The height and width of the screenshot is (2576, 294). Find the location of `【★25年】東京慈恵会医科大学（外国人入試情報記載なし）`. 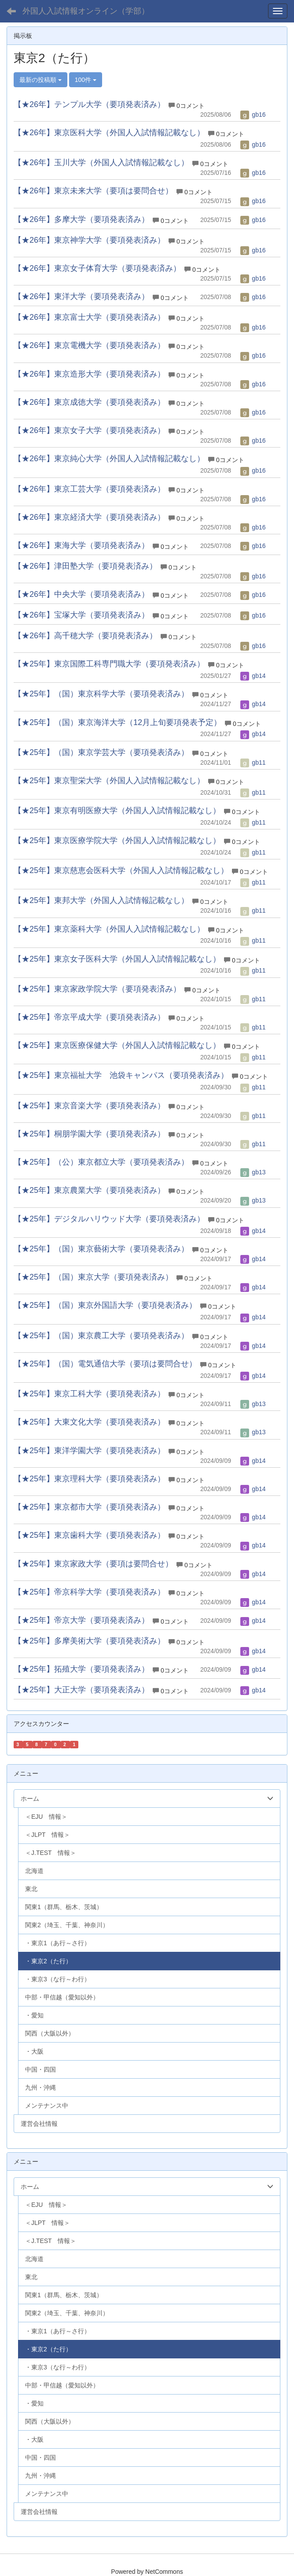

【★25年】東京慈恵会医科大学（外国人入試情報記載なし） is located at coordinates (121, 870).